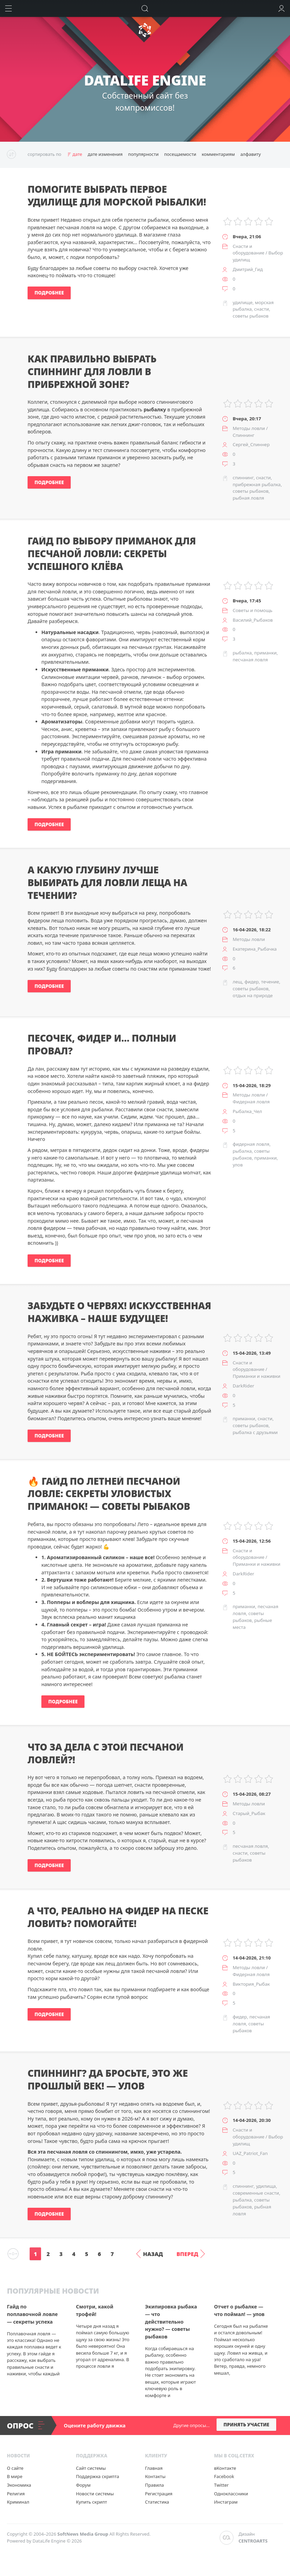  What do you see at coordinates (112, 554) in the screenshot?
I see `Гайд по выбору приманок для песчаной ловли: секреты успешного клёва` at bounding box center [112, 554].